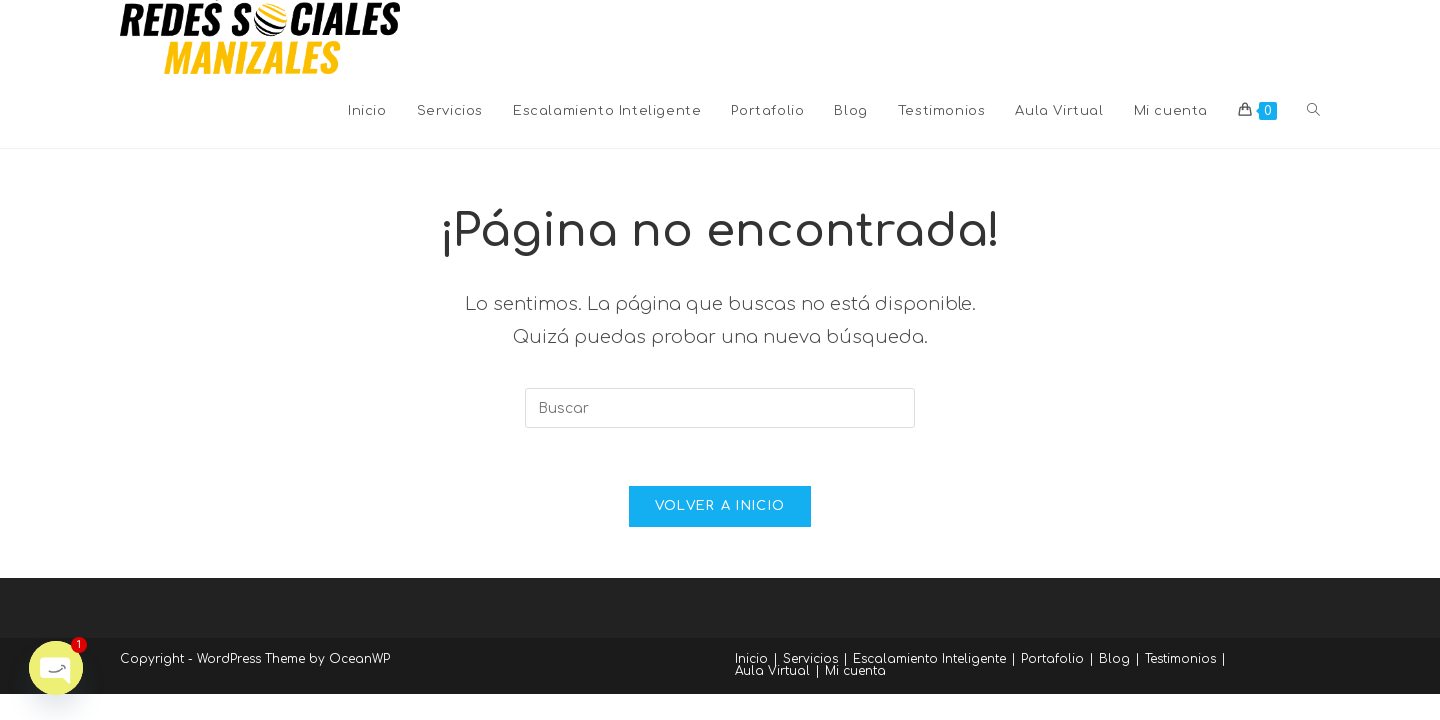 Image resolution: width=1440 pixels, height=720 pixels. What do you see at coordinates (810, 662) in the screenshot?
I see `Servicios` at bounding box center [810, 662].